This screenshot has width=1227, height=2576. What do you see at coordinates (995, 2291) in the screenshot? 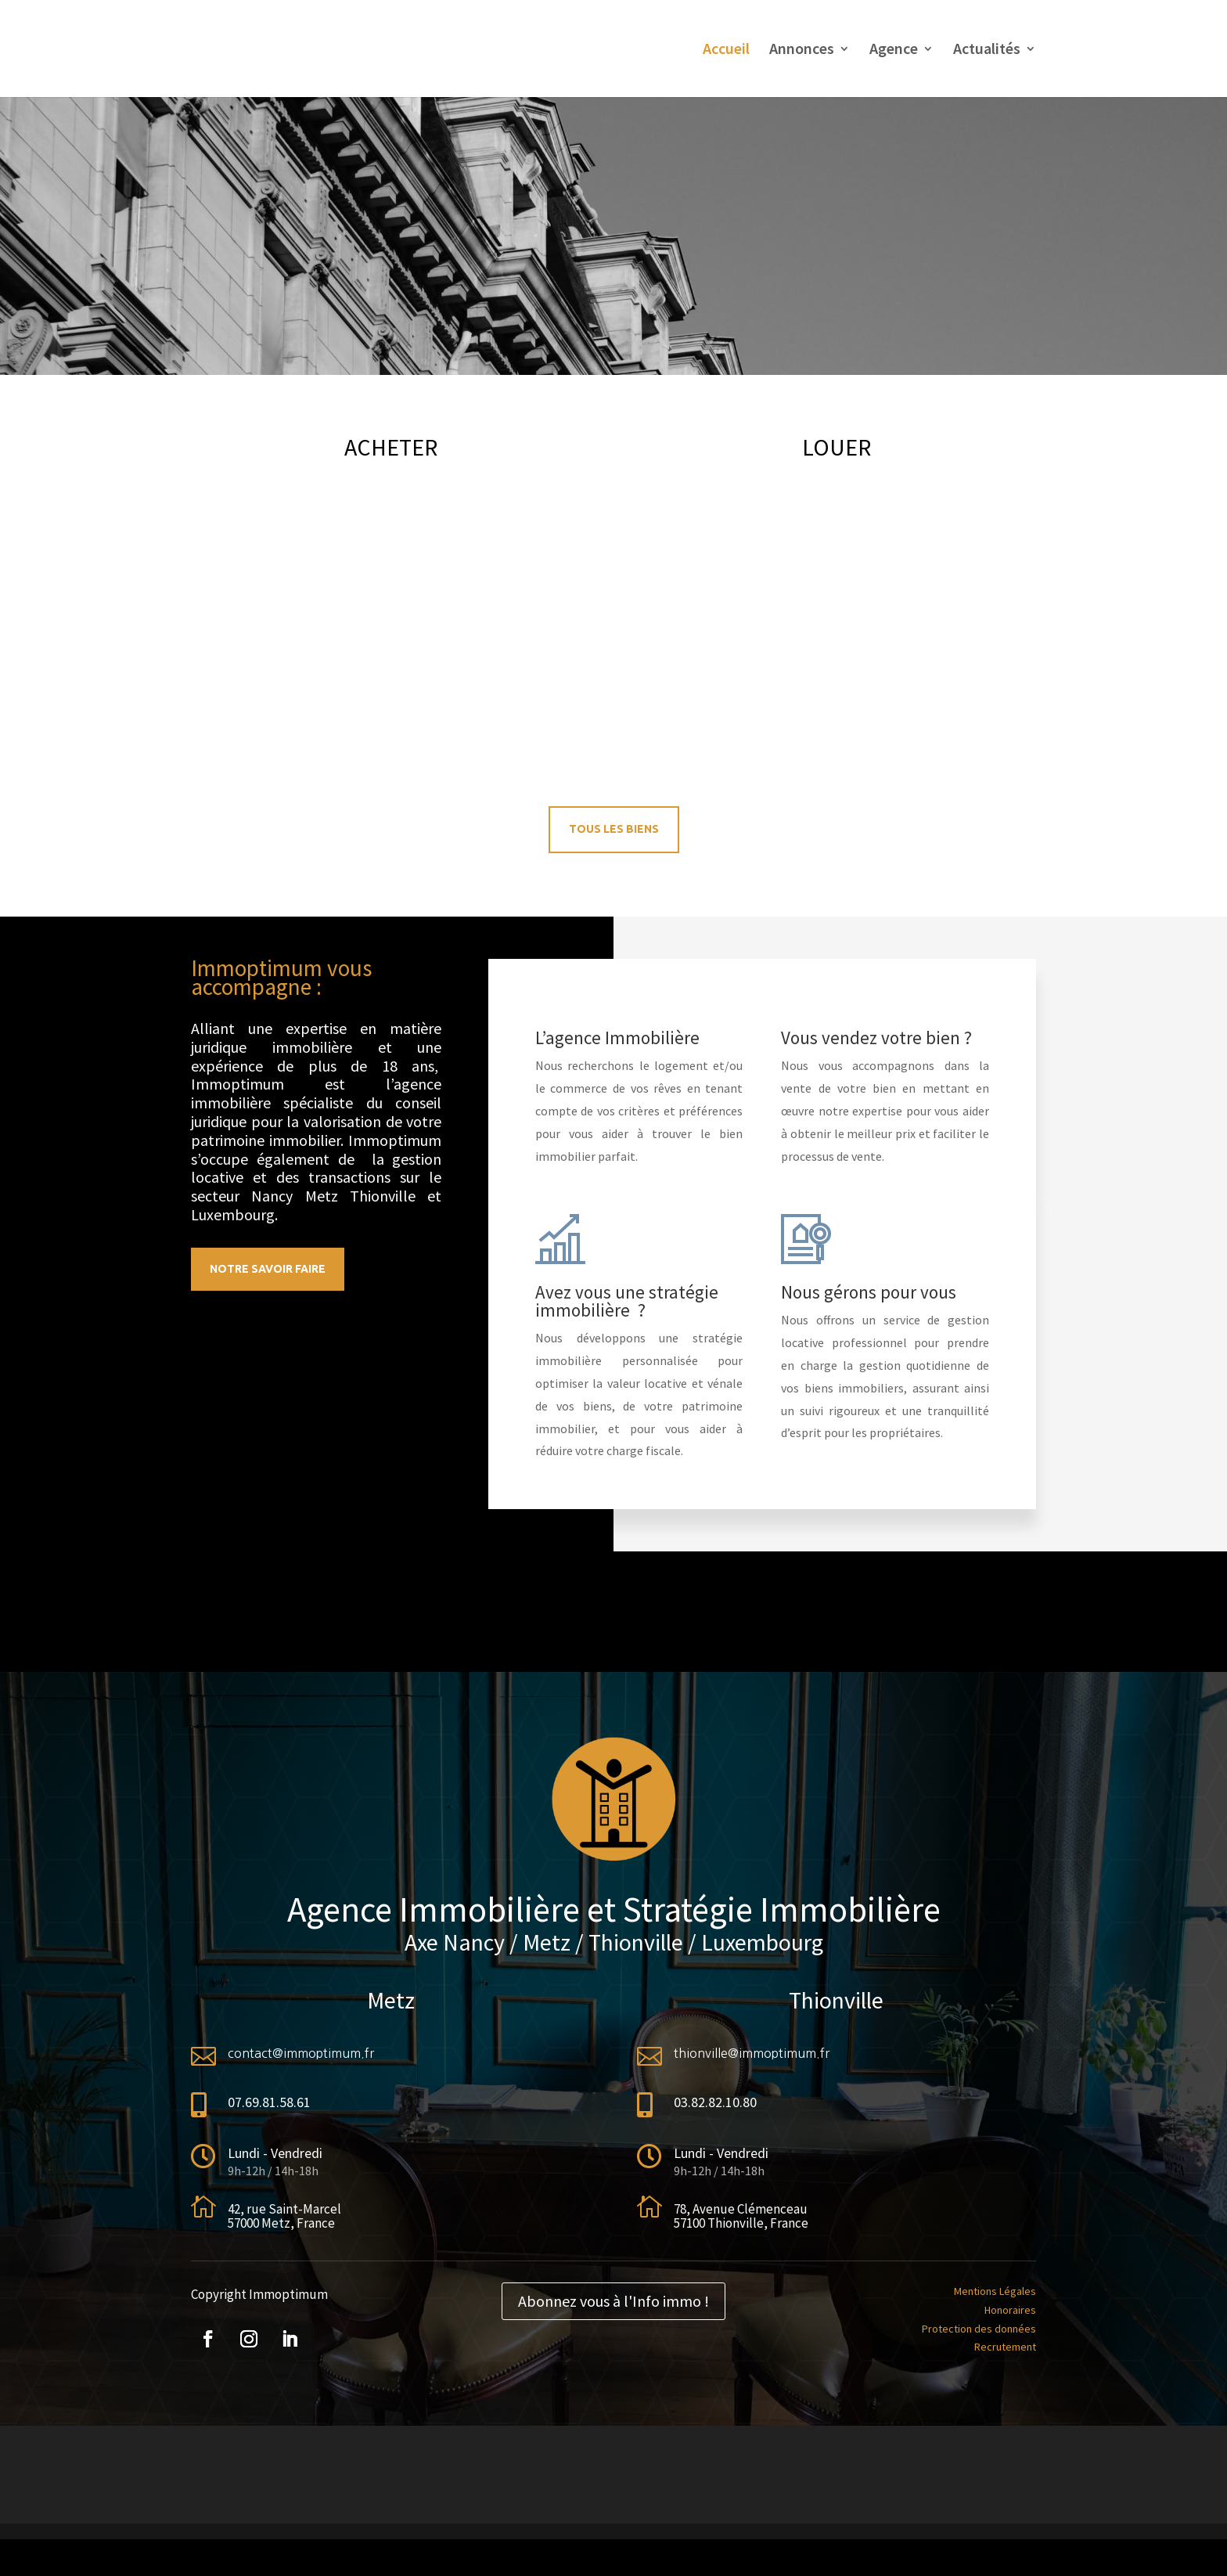
I see `Mentions Légales` at bounding box center [995, 2291].